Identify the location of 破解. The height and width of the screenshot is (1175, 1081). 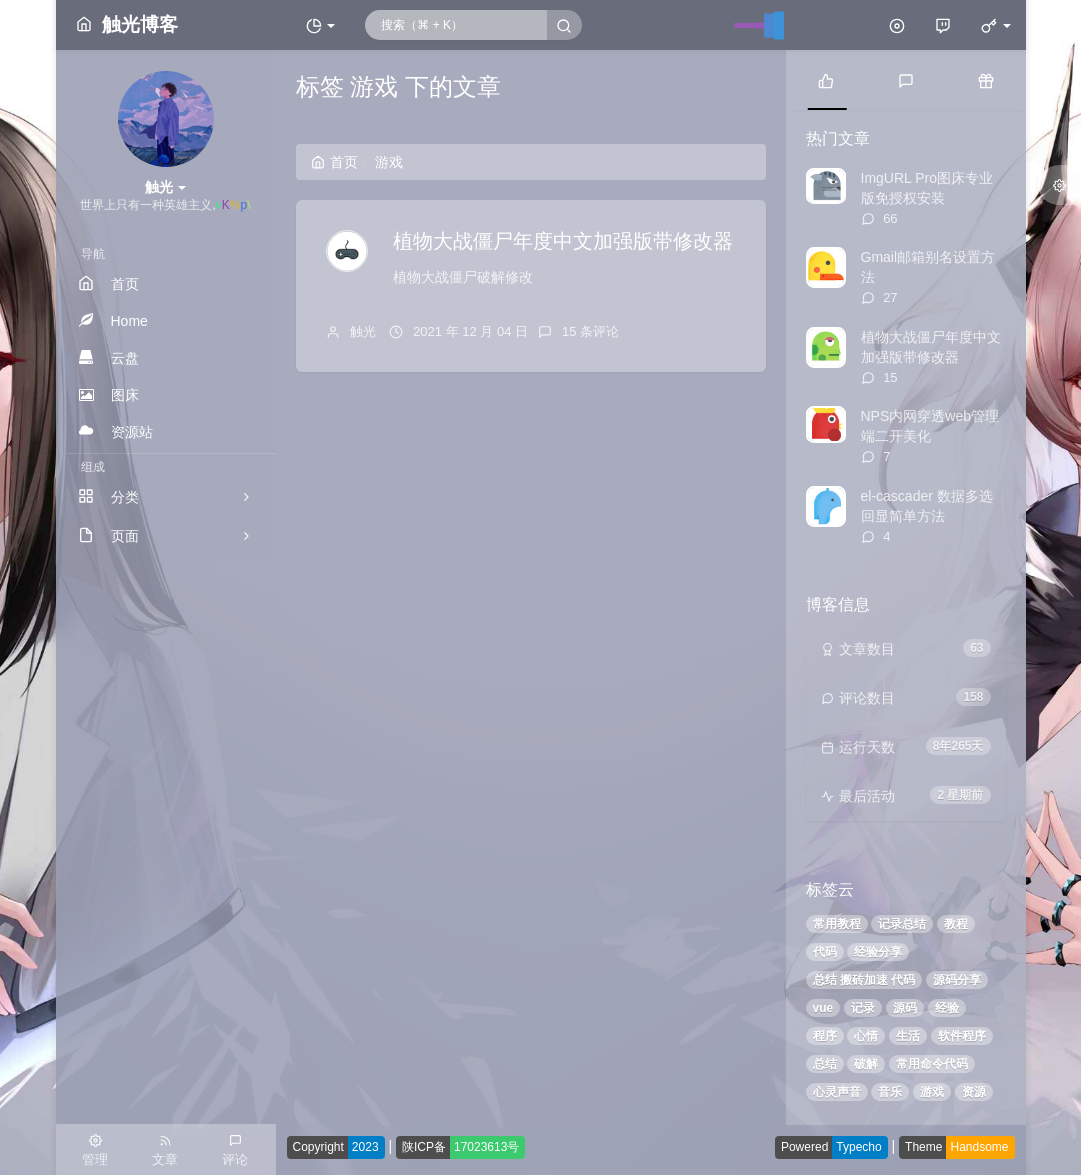
(866, 1064).